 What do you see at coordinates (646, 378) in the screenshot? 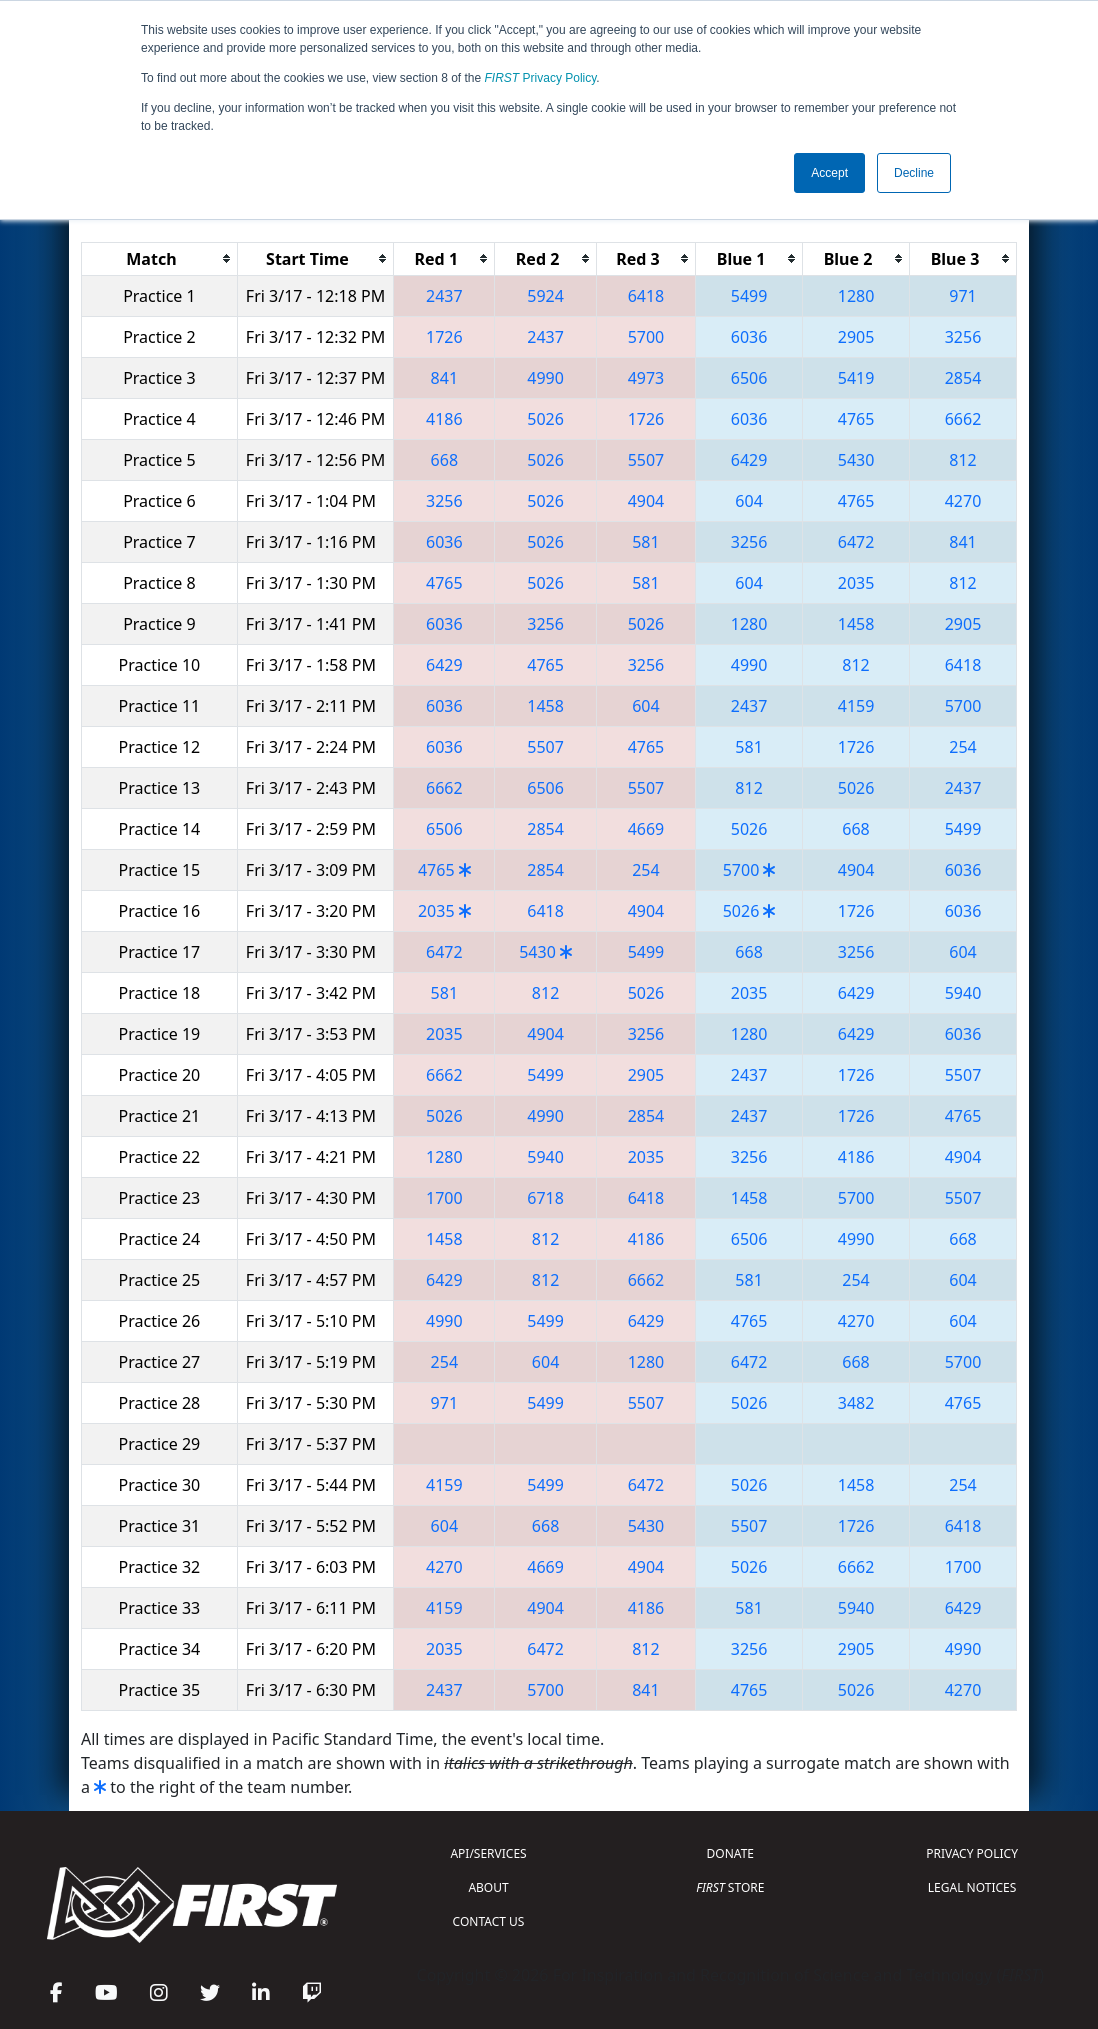
I see `4973` at bounding box center [646, 378].